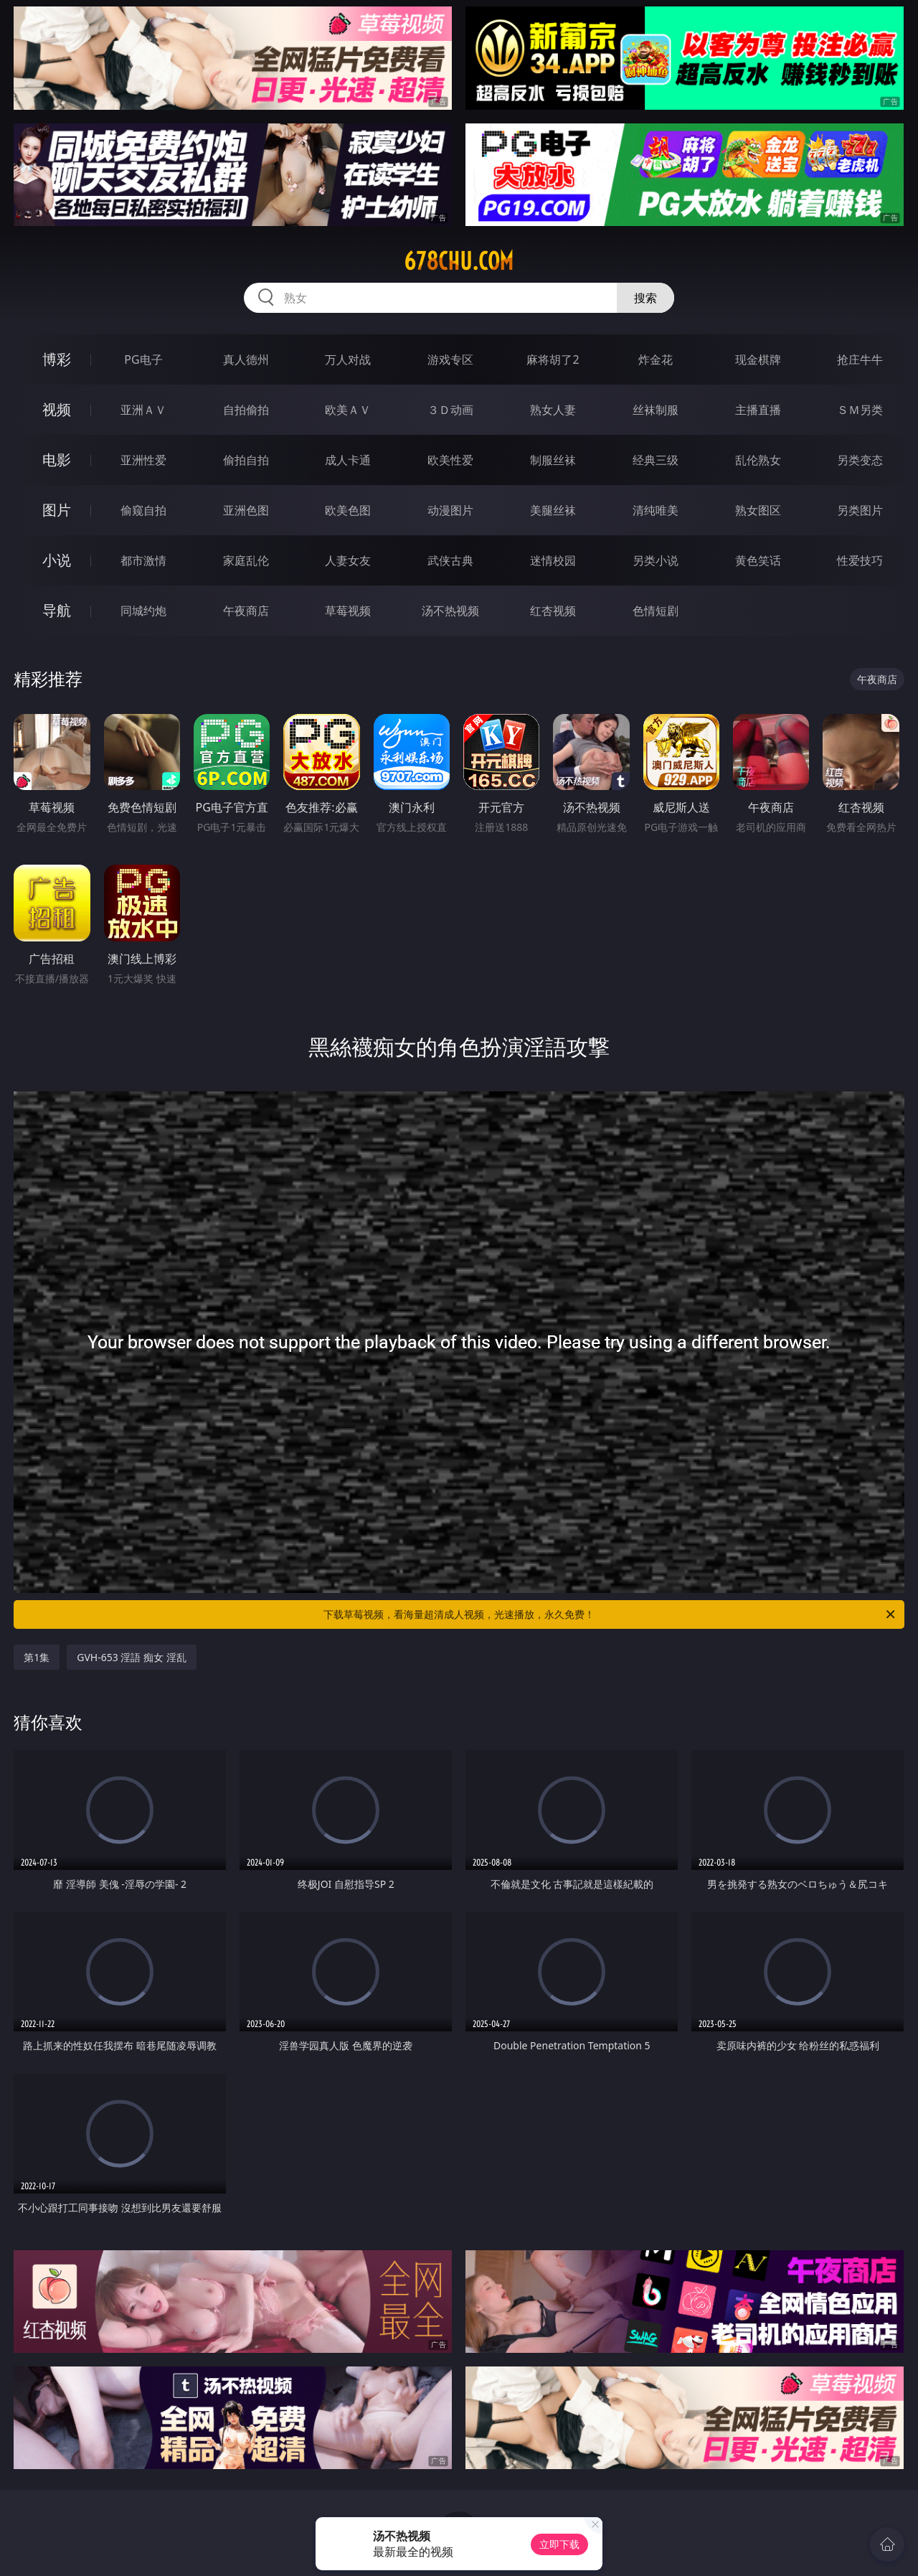 This screenshot has width=918, height=2576. What do you see at coordinates (143, 560) in the screenshot?
I see `都市激情` at bounding box center [143, 560].